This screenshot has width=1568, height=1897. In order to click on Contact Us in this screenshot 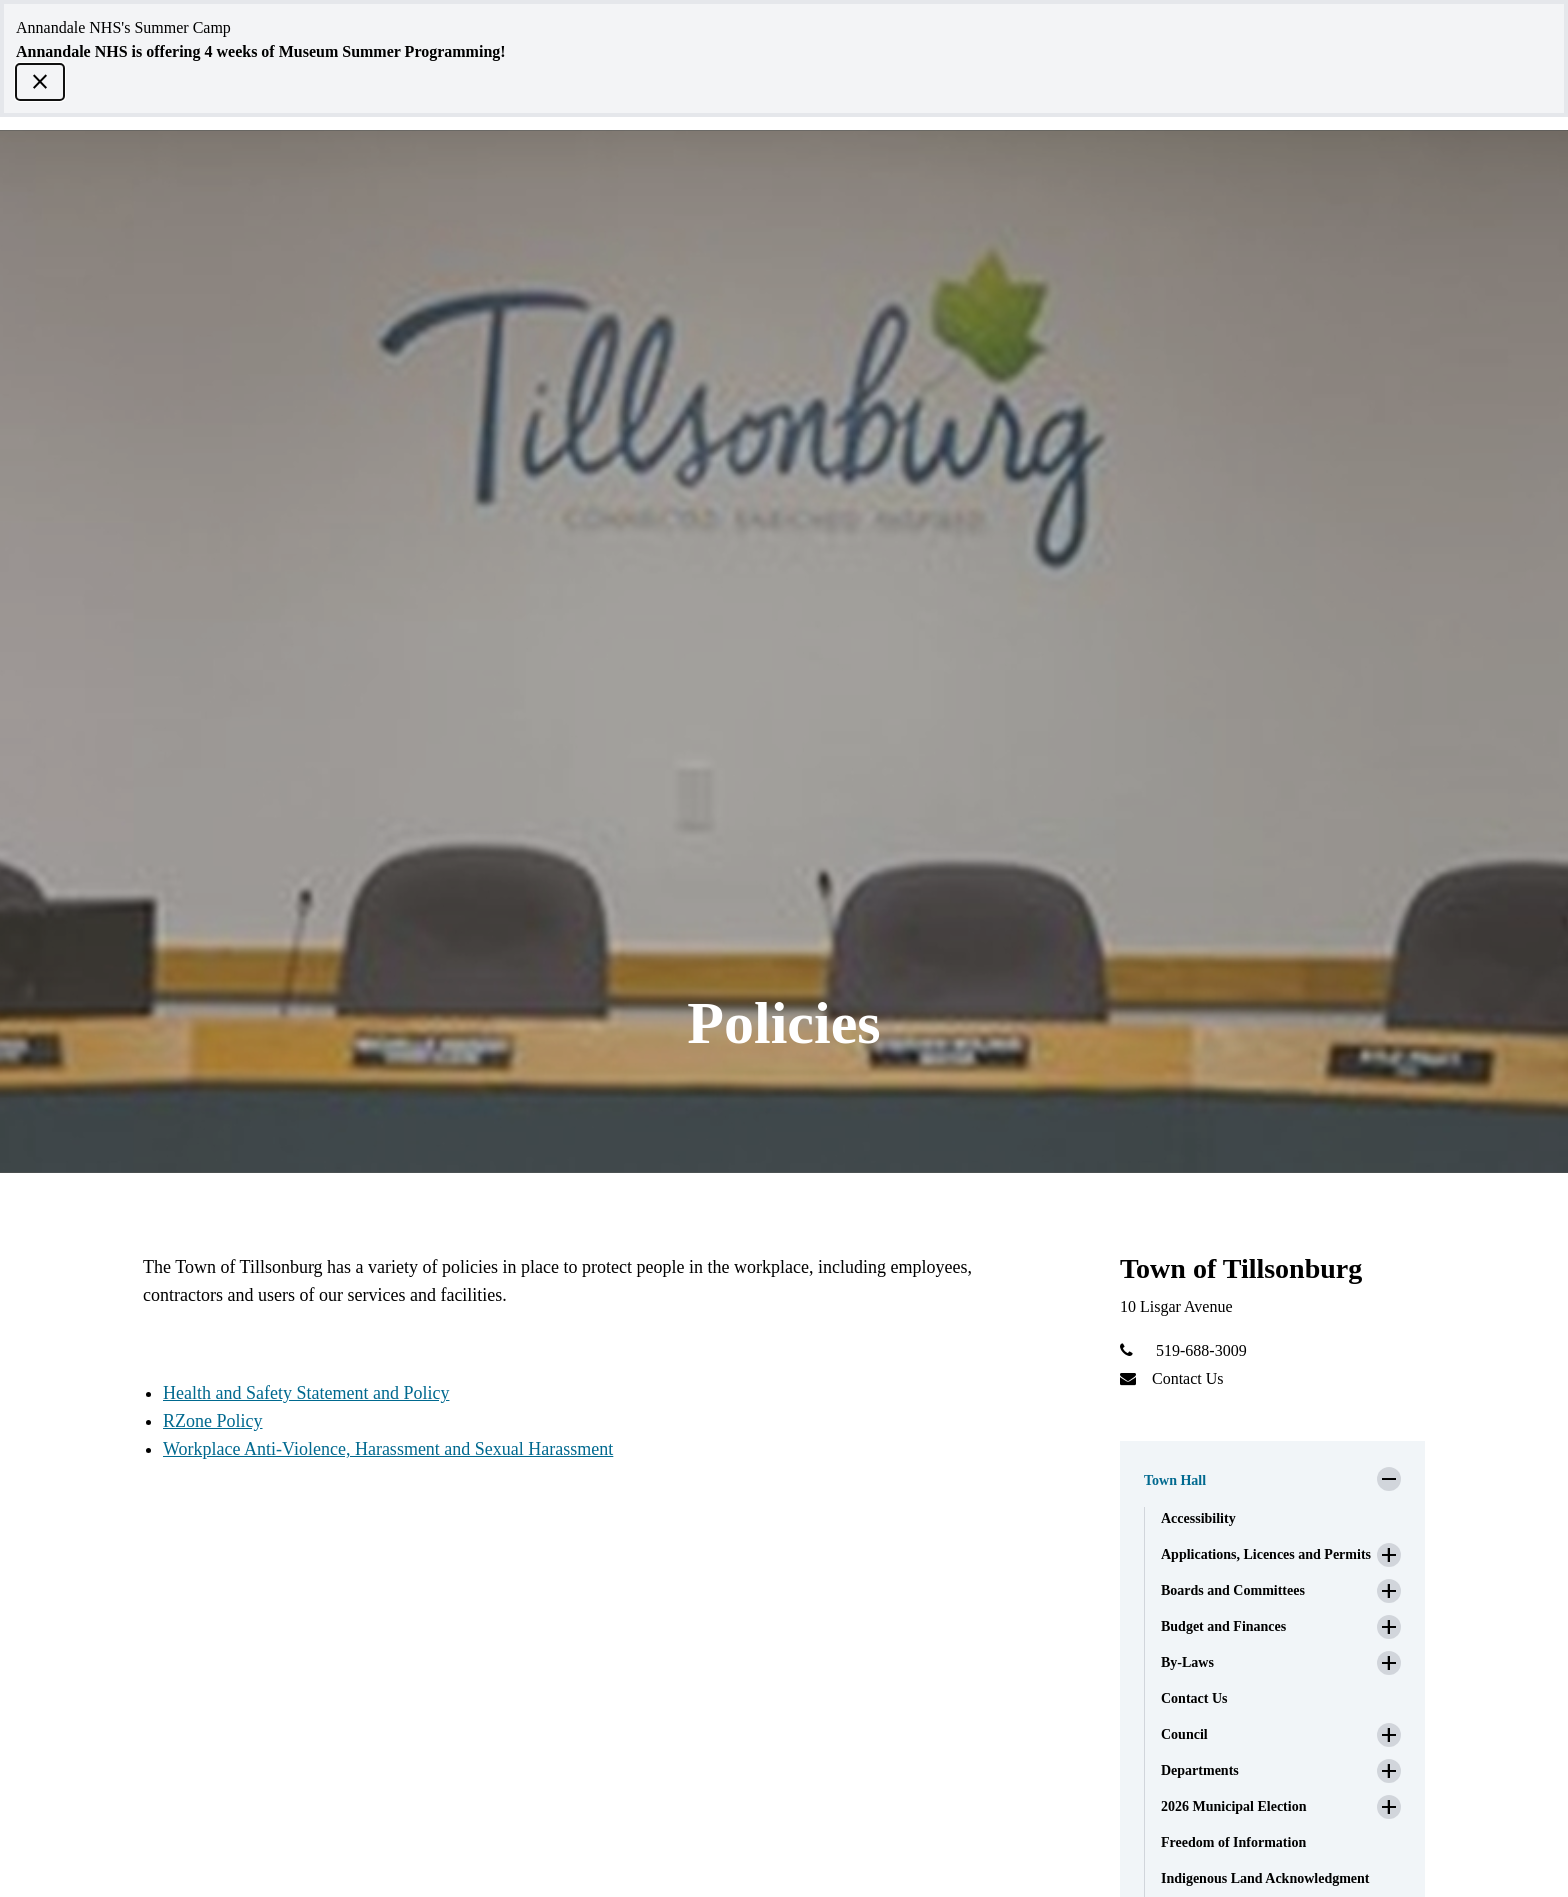, I will do `click(1188, 1378)`.